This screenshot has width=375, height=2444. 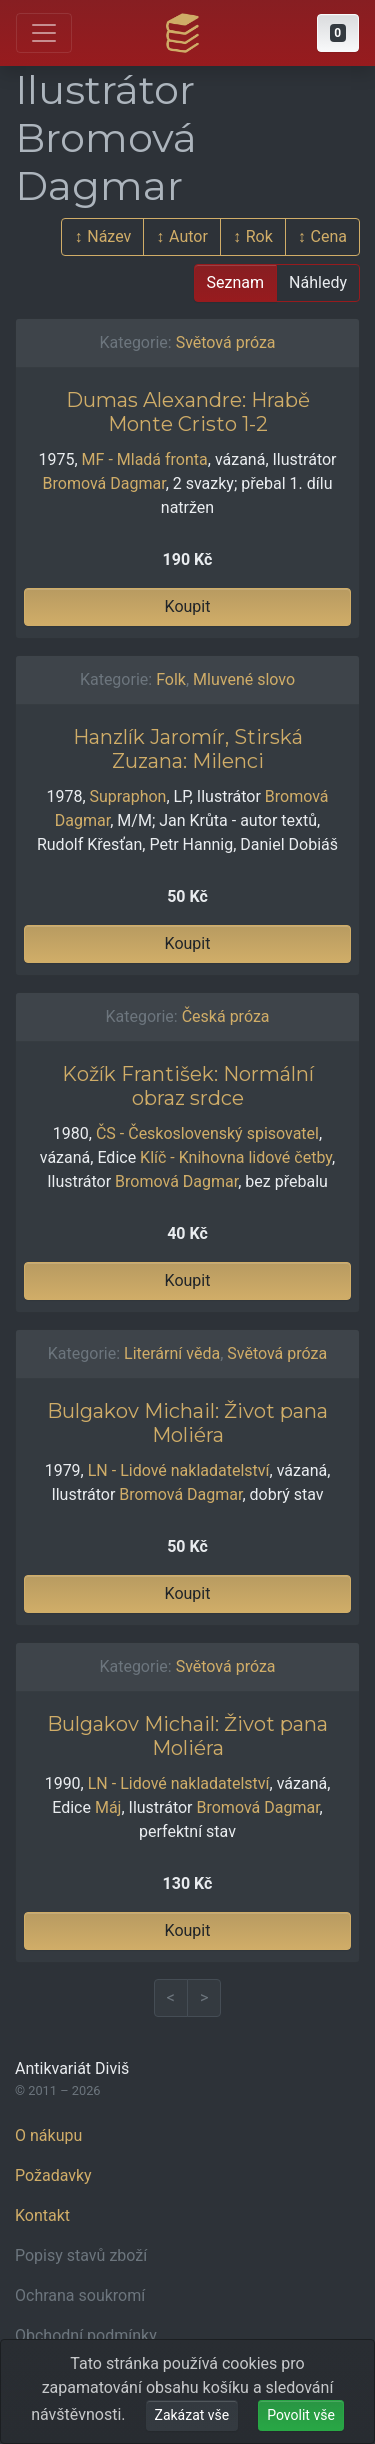 What do you see at coordinates (42, 2215) in the screenshot?
I see `Kontakt` at bounding box center [42, 2215].